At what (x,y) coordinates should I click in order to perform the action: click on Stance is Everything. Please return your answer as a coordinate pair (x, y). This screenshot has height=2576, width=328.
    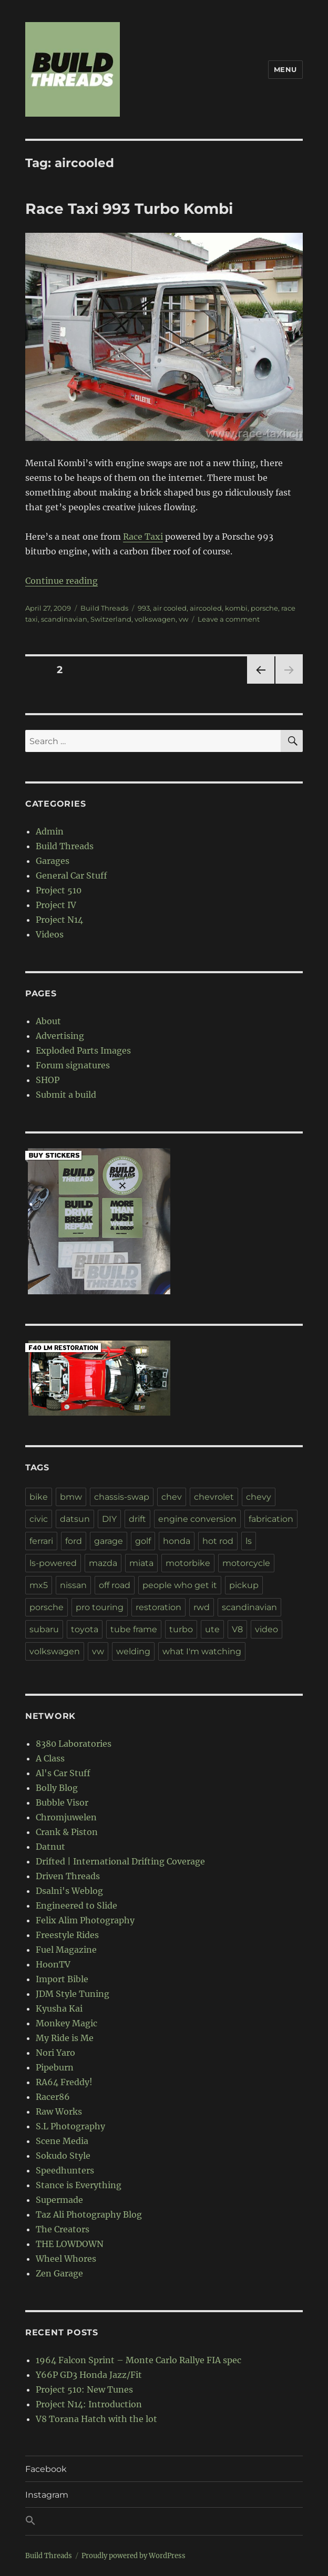
    Looking at the image, I should click on (78, 2185).